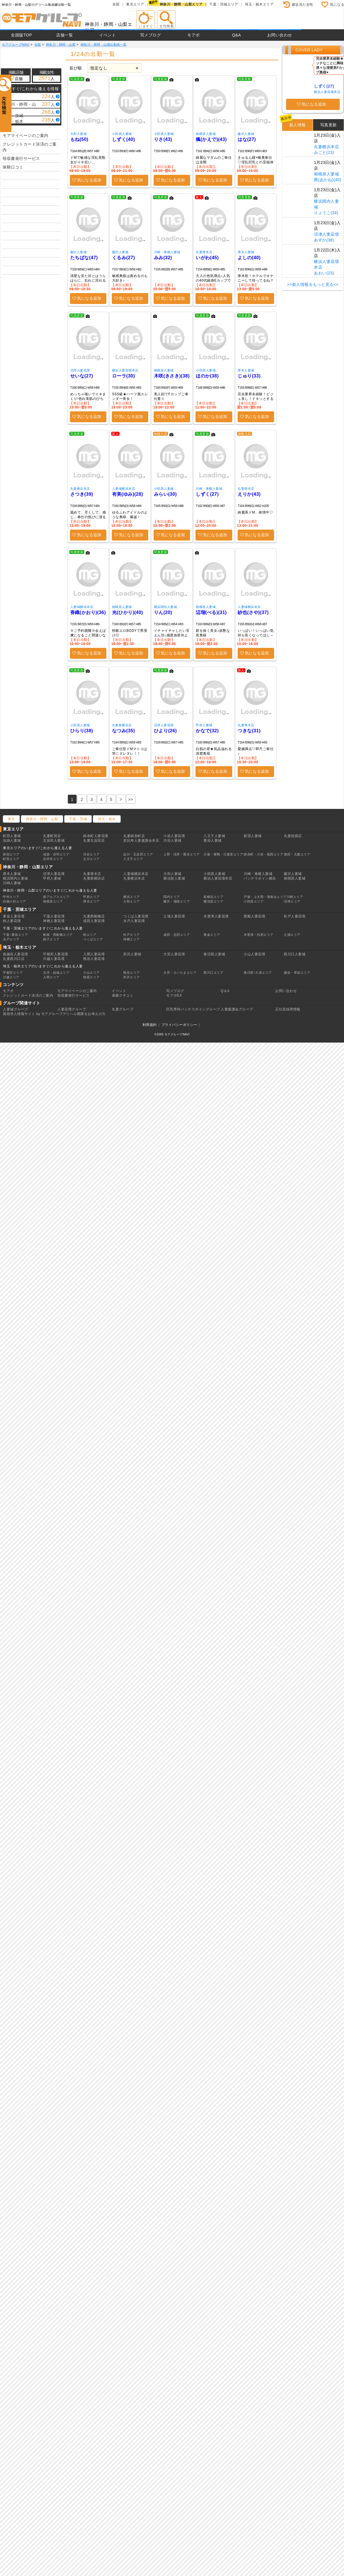 The width and height of the screenshot is (344, 2576). Describe the element at coordinates (127, 612) in the screenshot. I see `光(ひかり)(40)` at that location.